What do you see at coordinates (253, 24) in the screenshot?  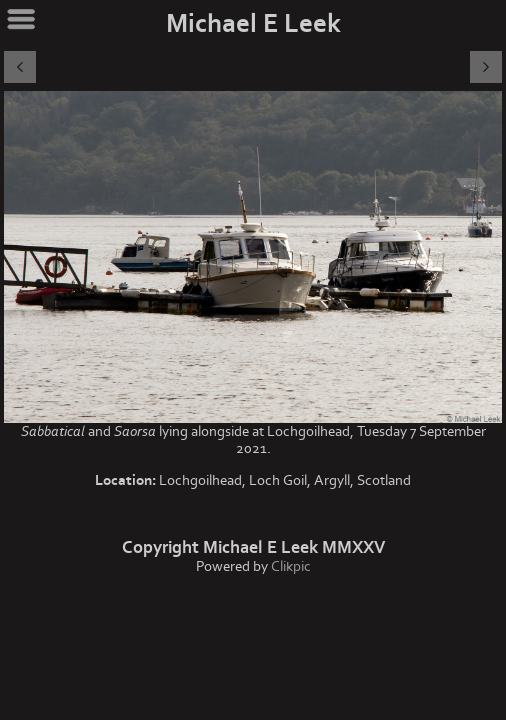 I see `Michael E Leek` at bounding box center [253, 24].